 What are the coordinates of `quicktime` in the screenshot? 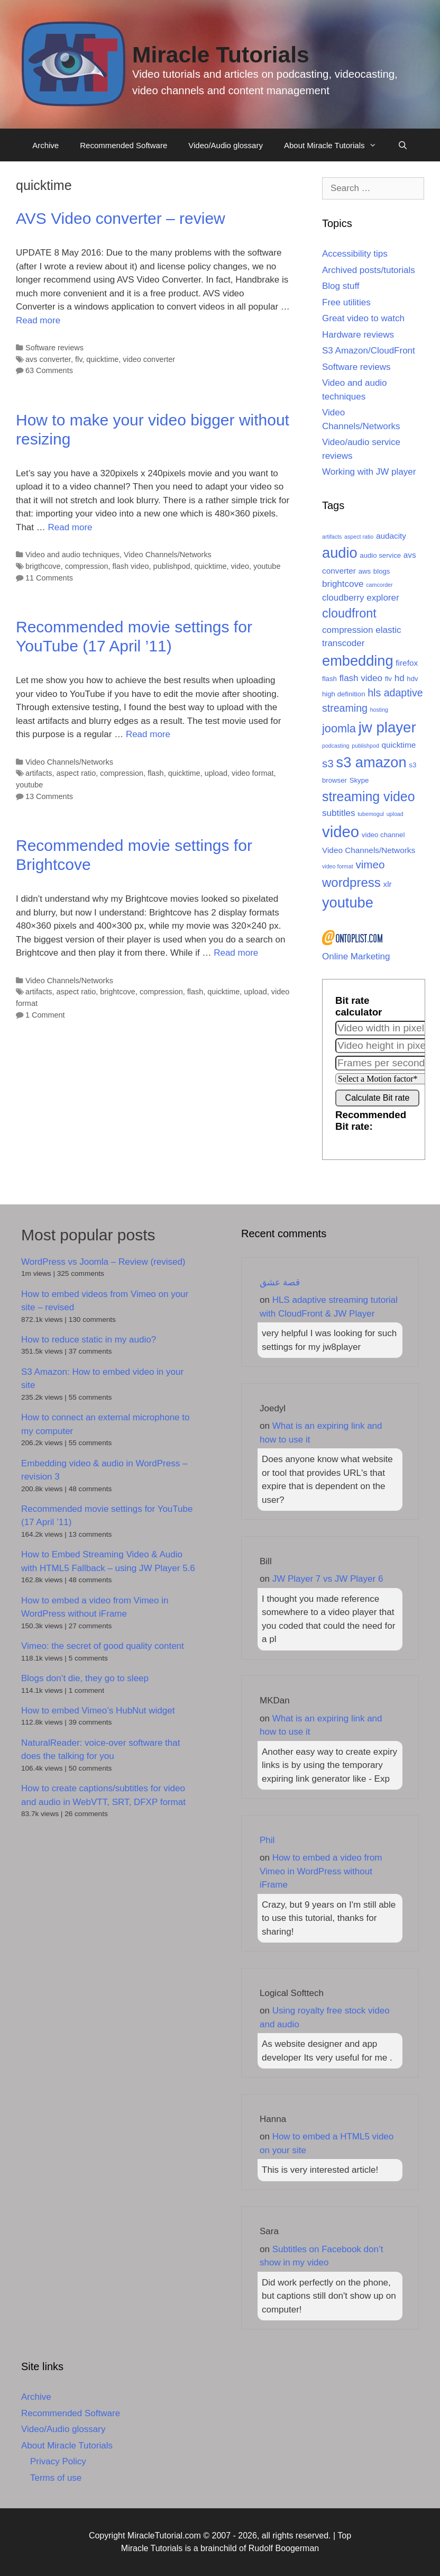 It's located at (102, 359).